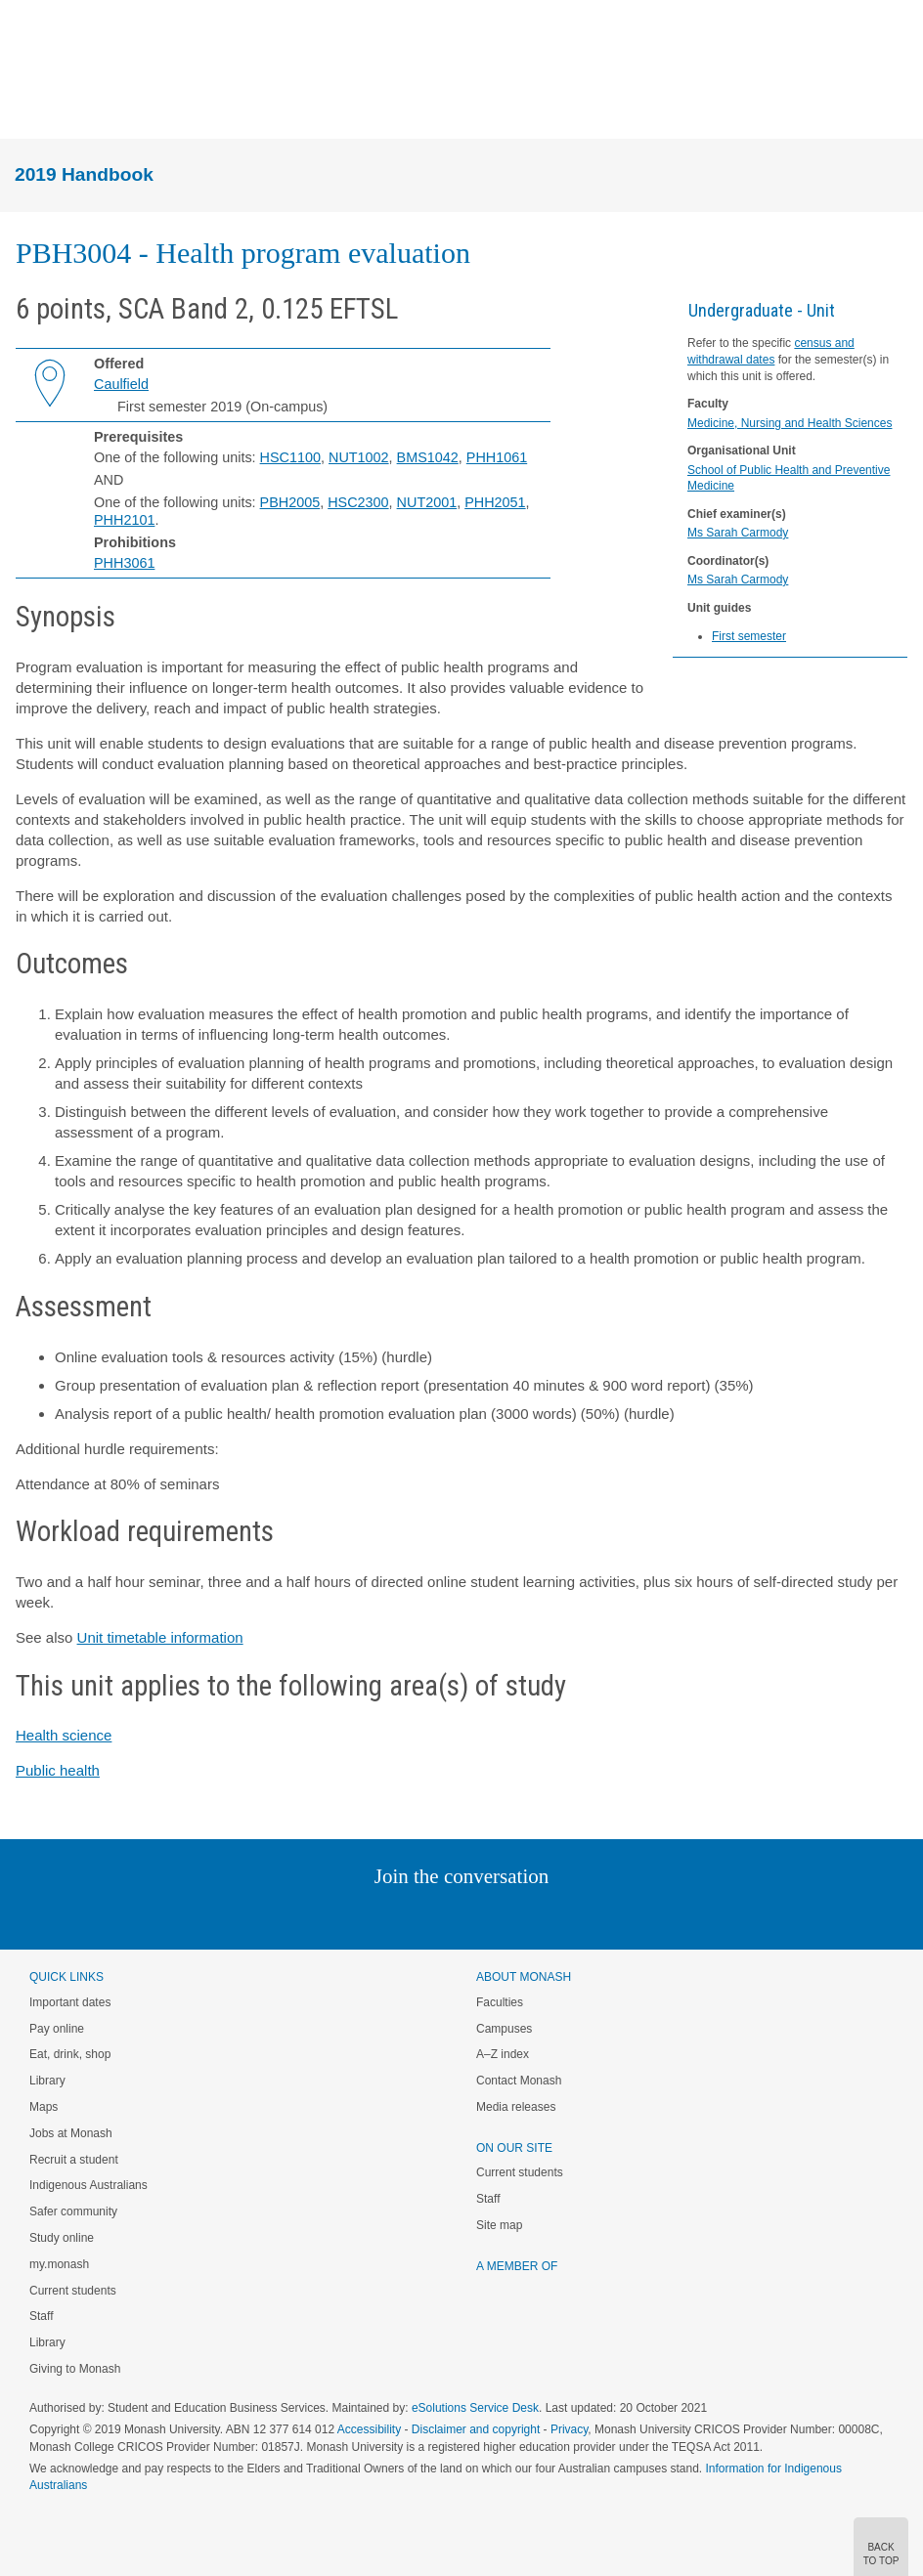  Describe the element at coordinates (515, 2107) in the screenshot. I see `Media releases` at that location.